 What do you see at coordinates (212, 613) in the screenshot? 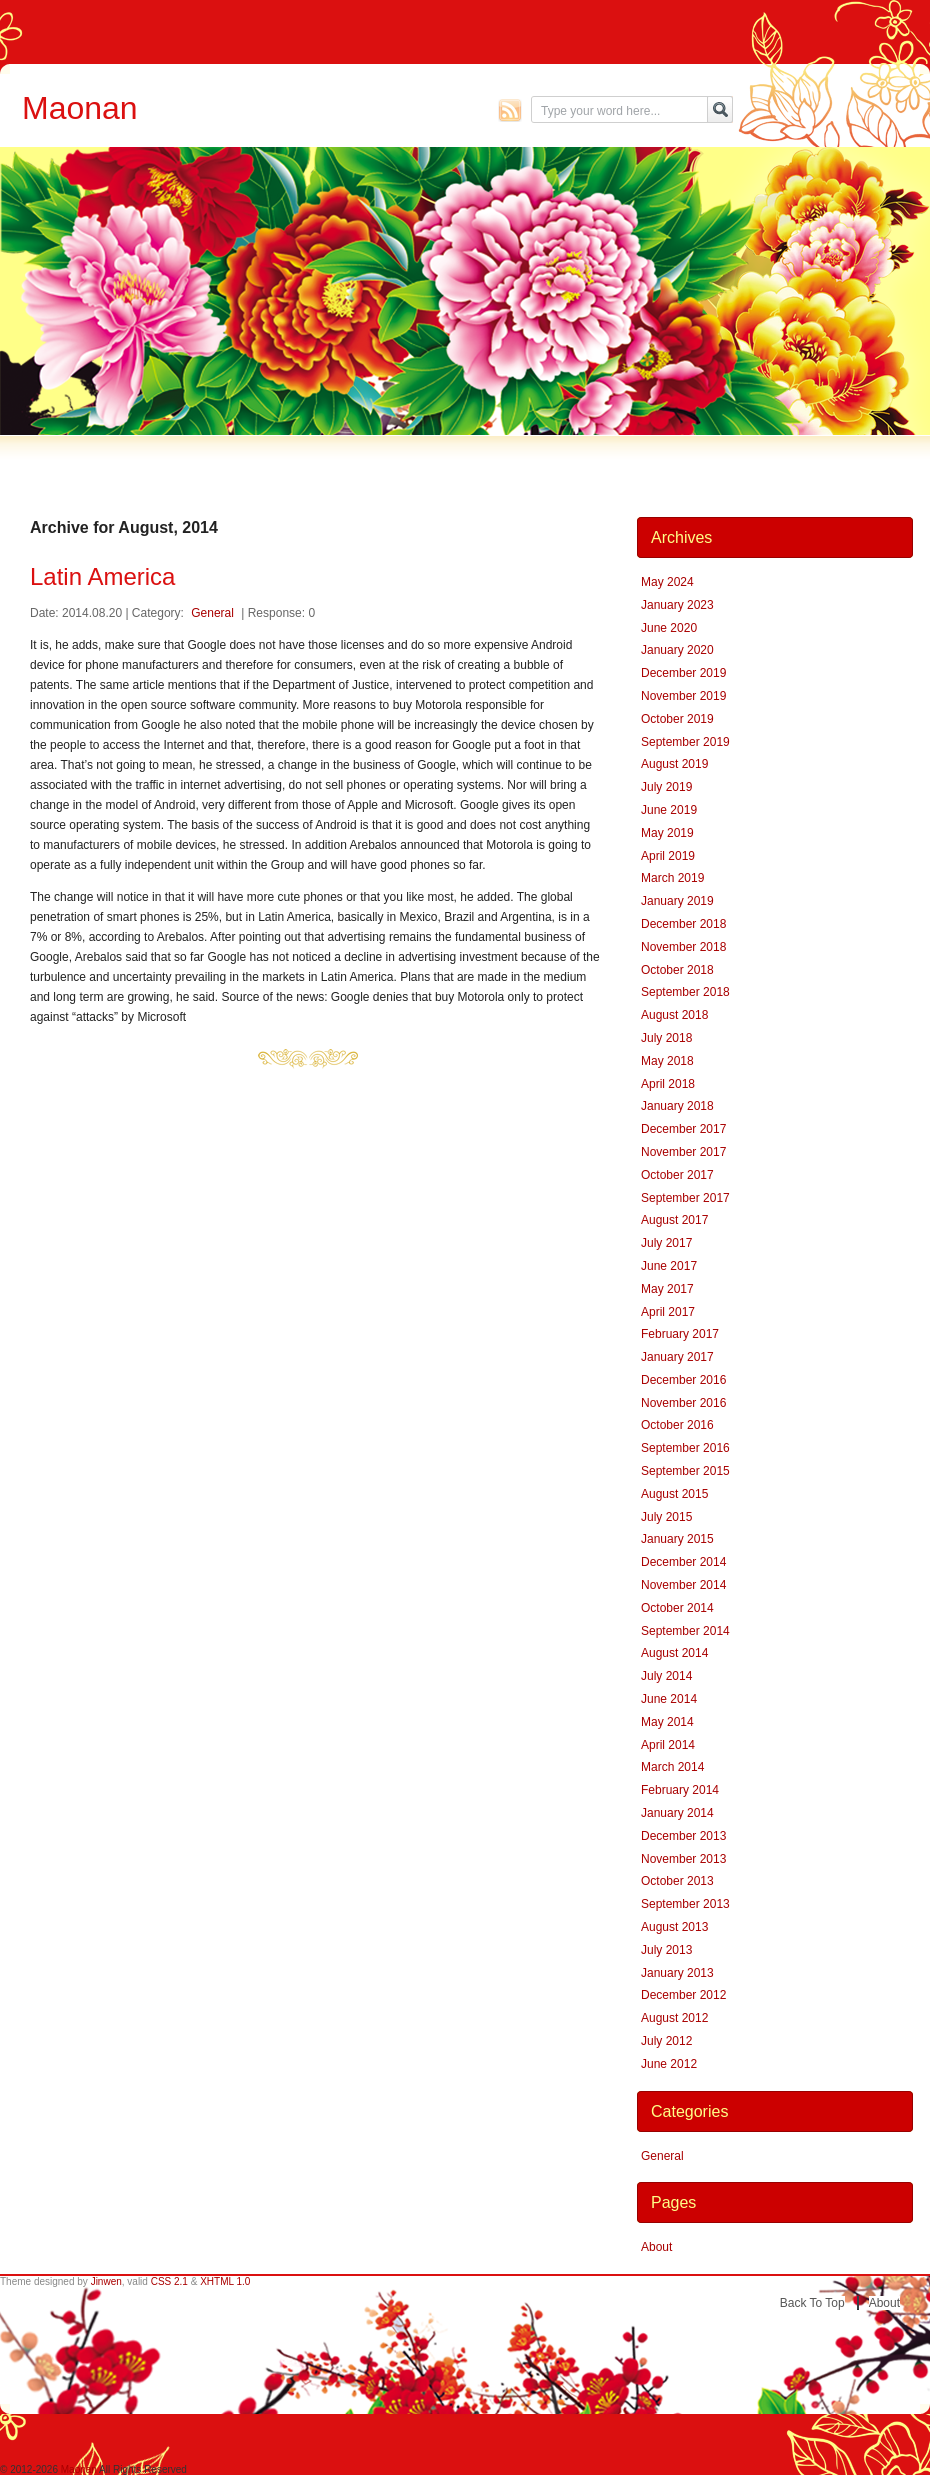
I see `General` at bounding box center [212, 613].